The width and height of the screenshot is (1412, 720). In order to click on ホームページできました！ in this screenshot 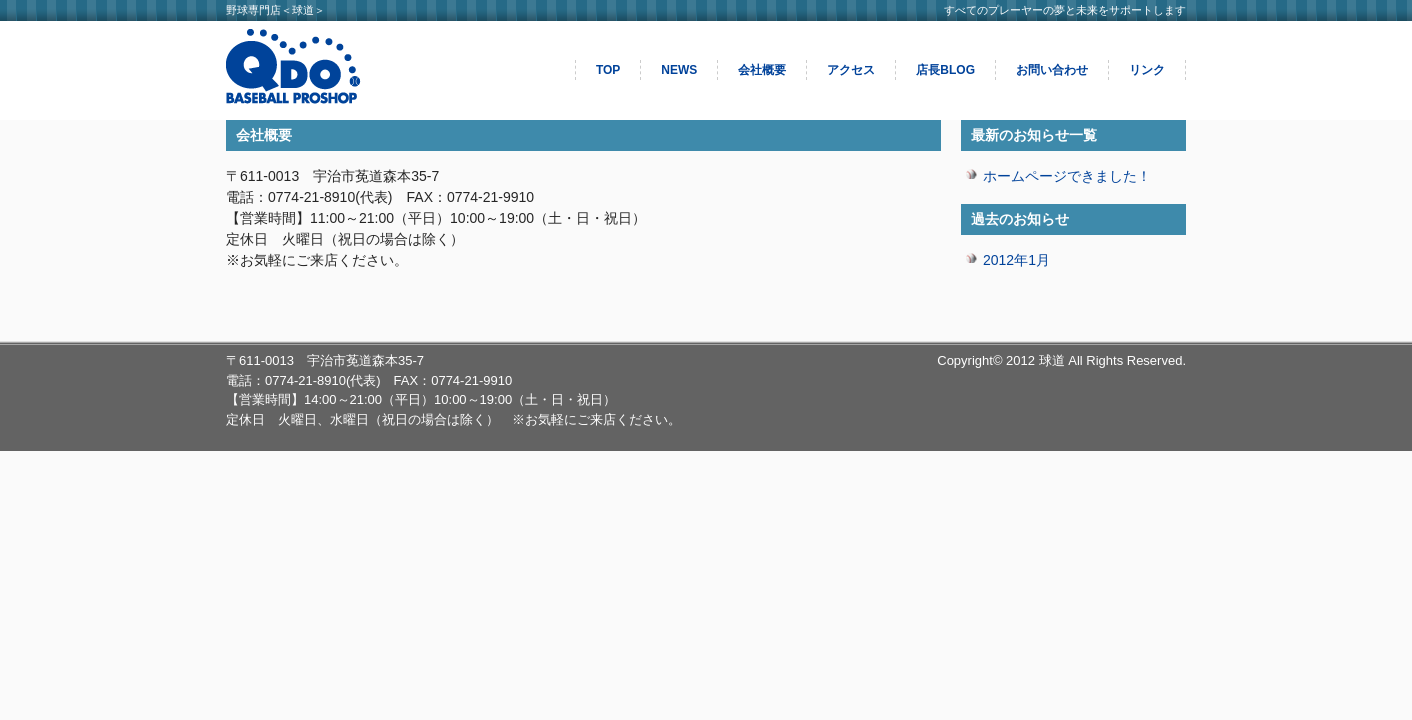, I will do `click(1067, 176)`.